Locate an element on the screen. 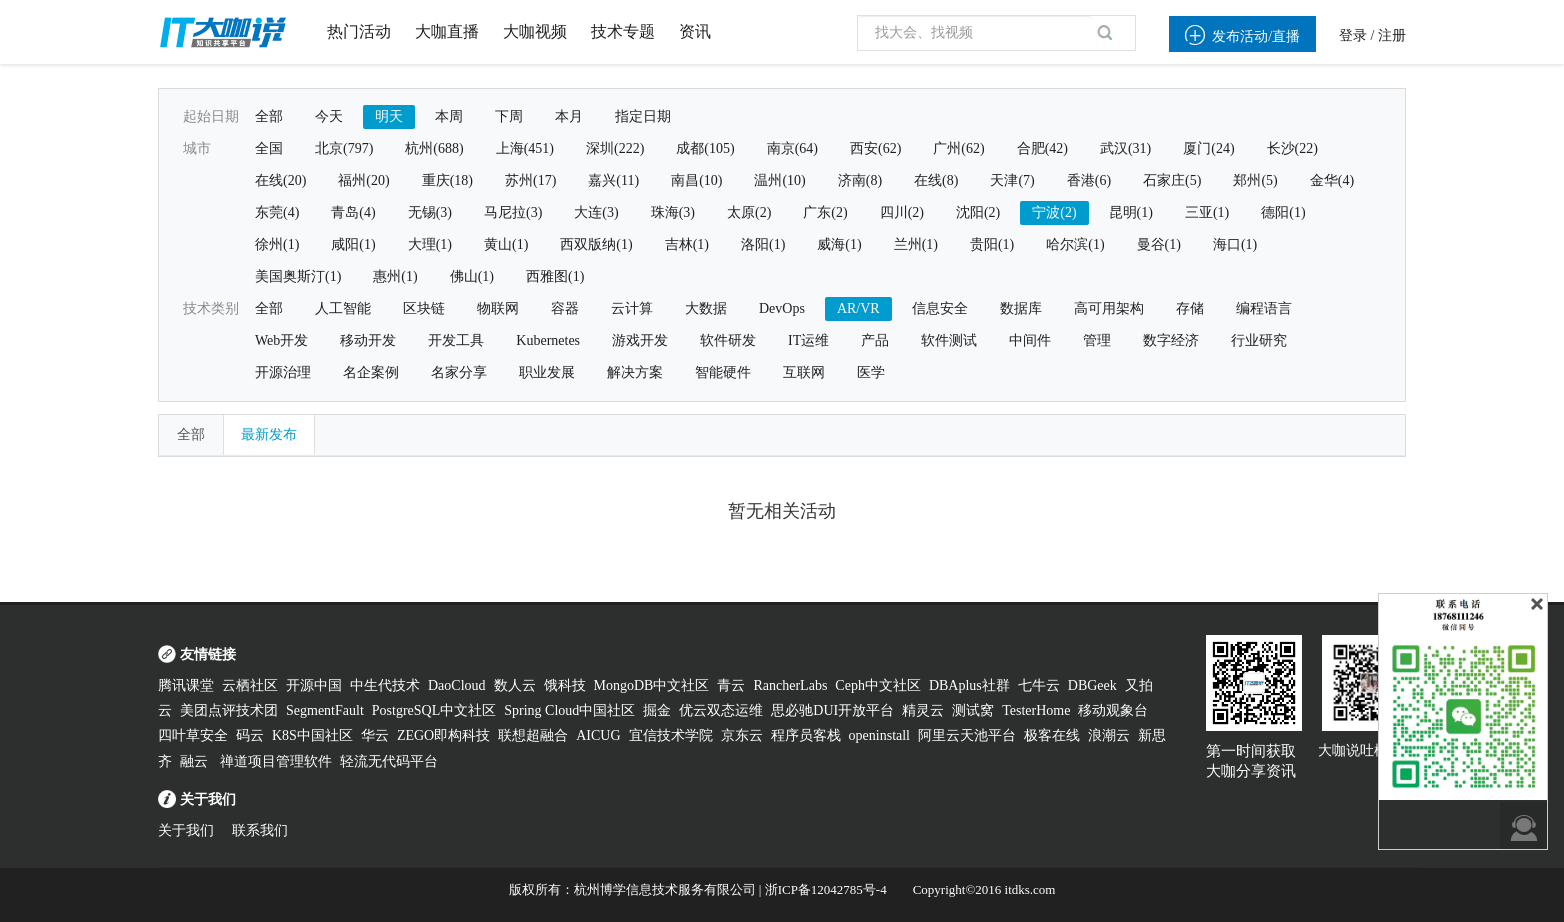  职业发展 is located at coordinates (547, 372).